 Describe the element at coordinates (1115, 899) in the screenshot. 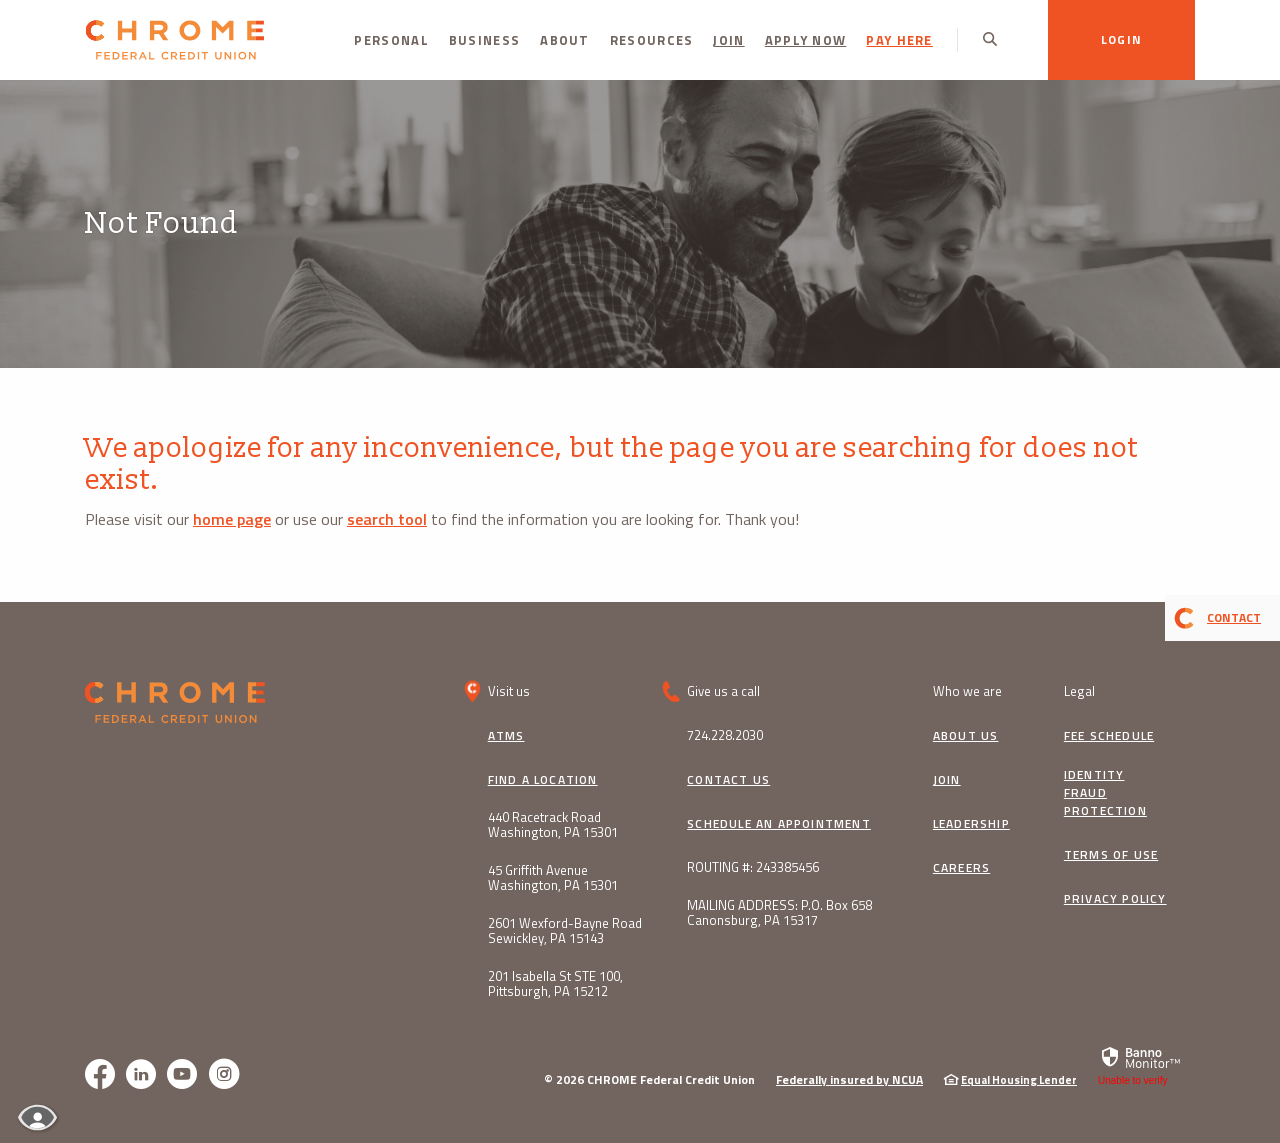

I see `Privacy Policy` at that location.